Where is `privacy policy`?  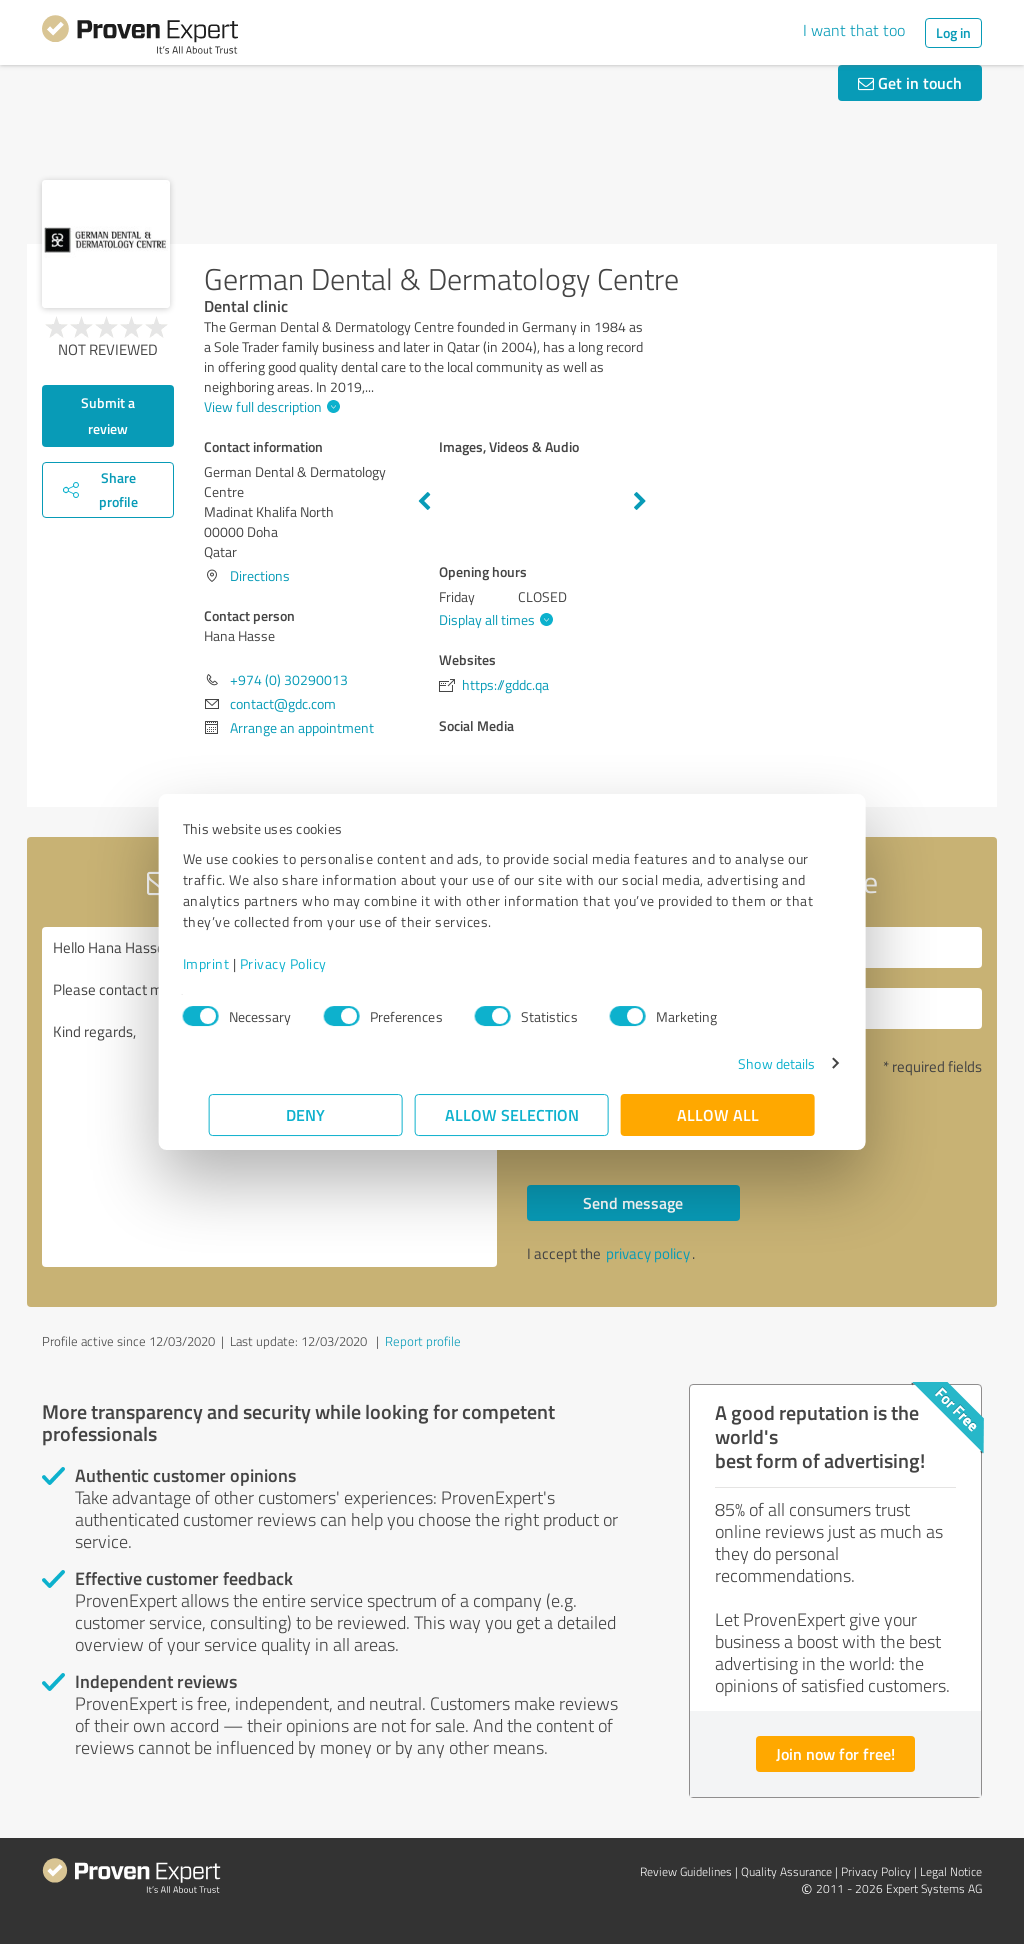
privacy policy is located at coordinates (648, 1253).